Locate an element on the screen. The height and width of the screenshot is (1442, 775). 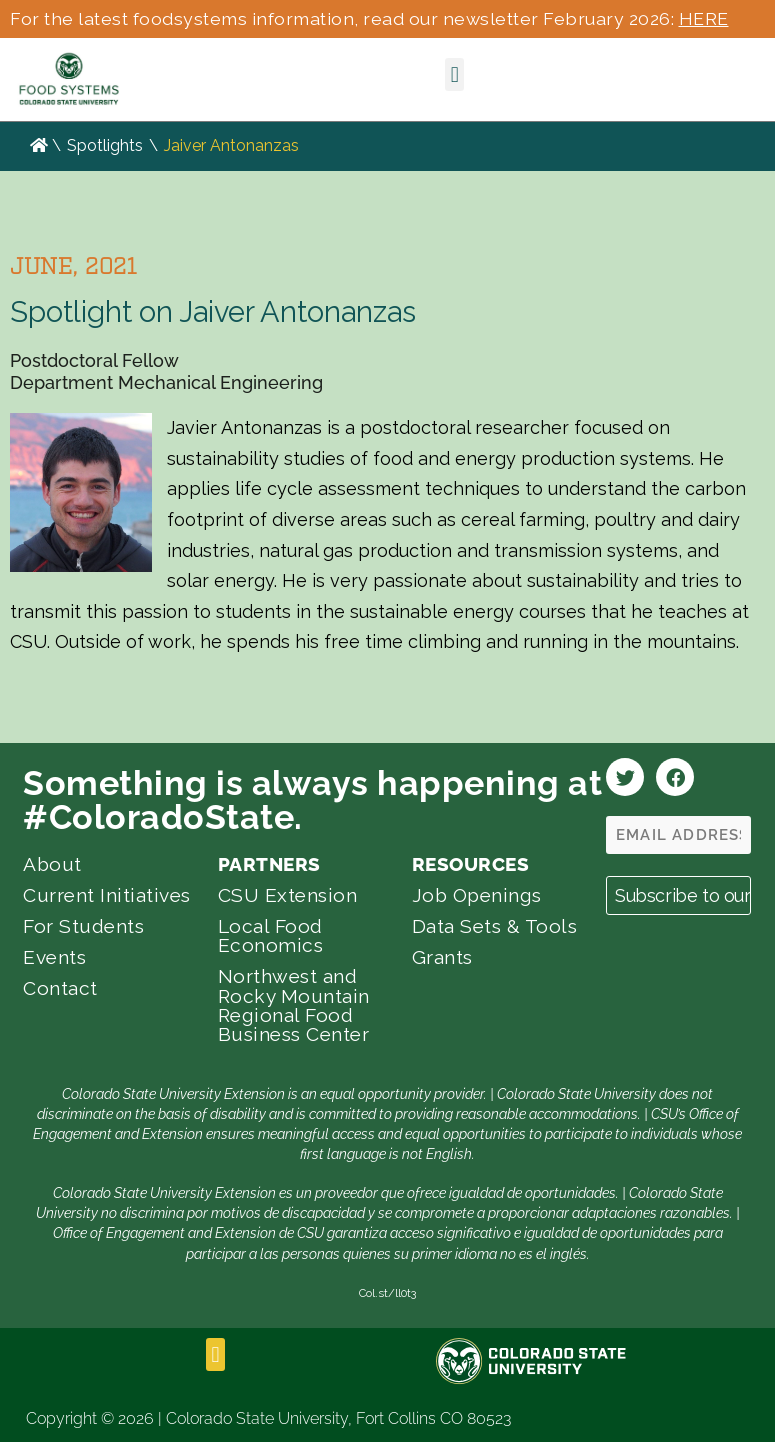
[button] is located at coordinates (454, 74).